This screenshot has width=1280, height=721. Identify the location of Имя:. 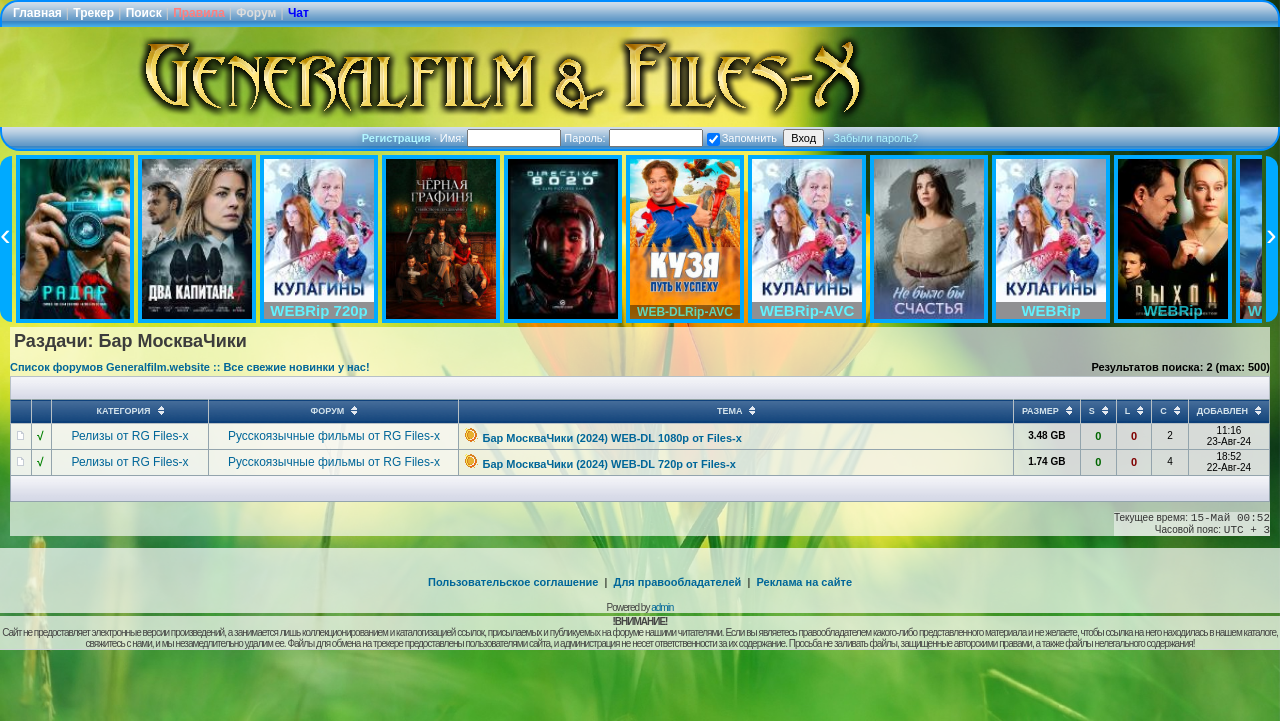
(501, 138).